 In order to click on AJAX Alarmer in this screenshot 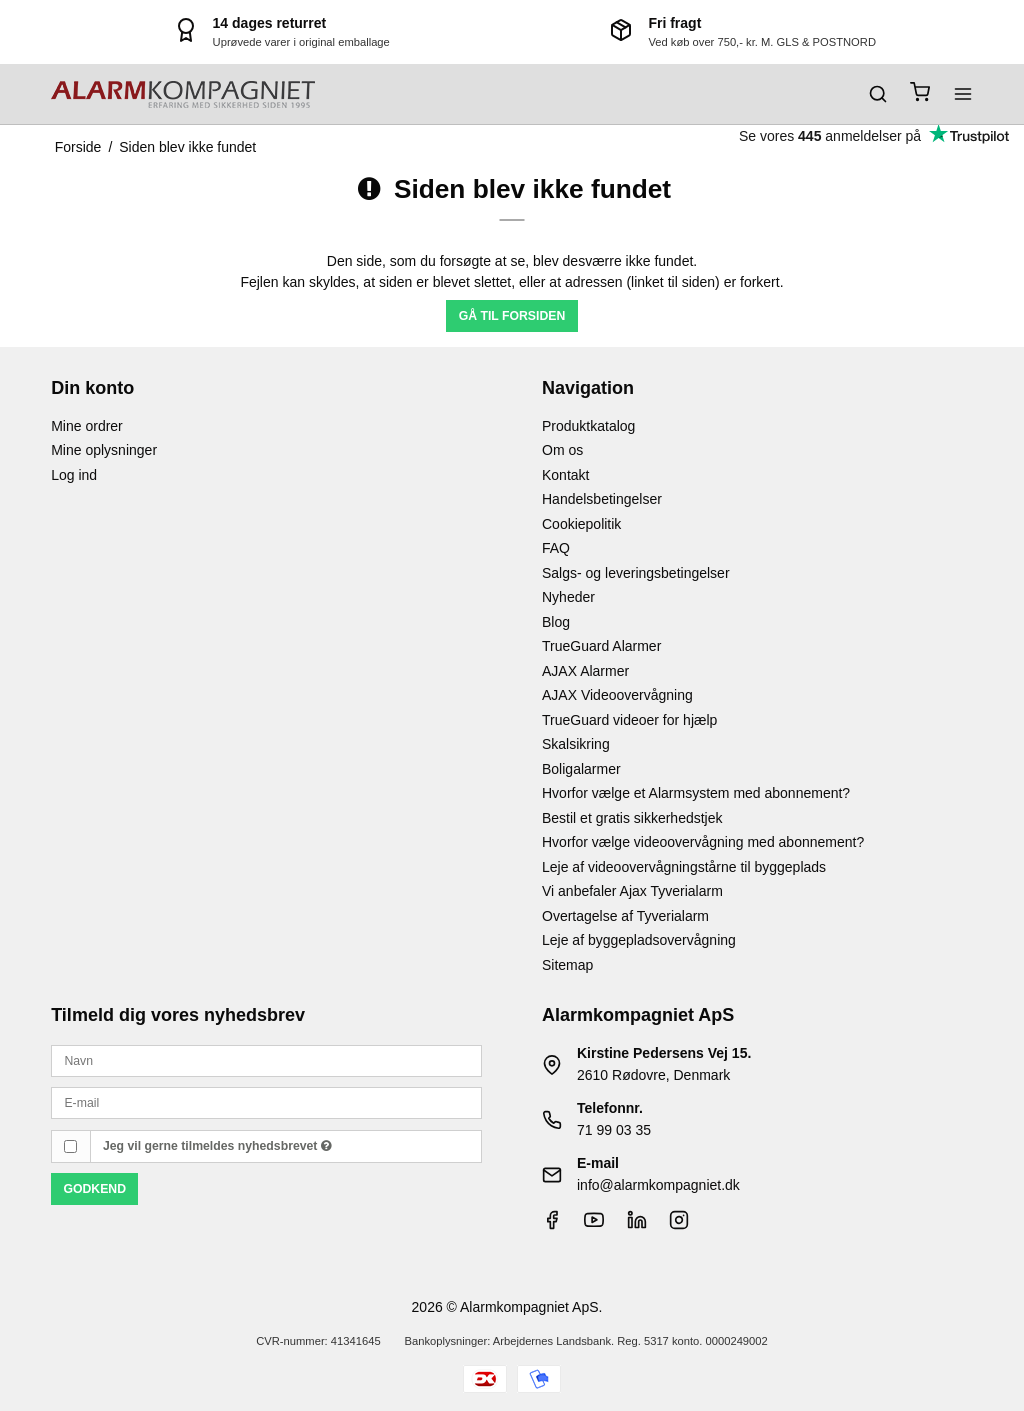, I will do `click(585, 671)`.